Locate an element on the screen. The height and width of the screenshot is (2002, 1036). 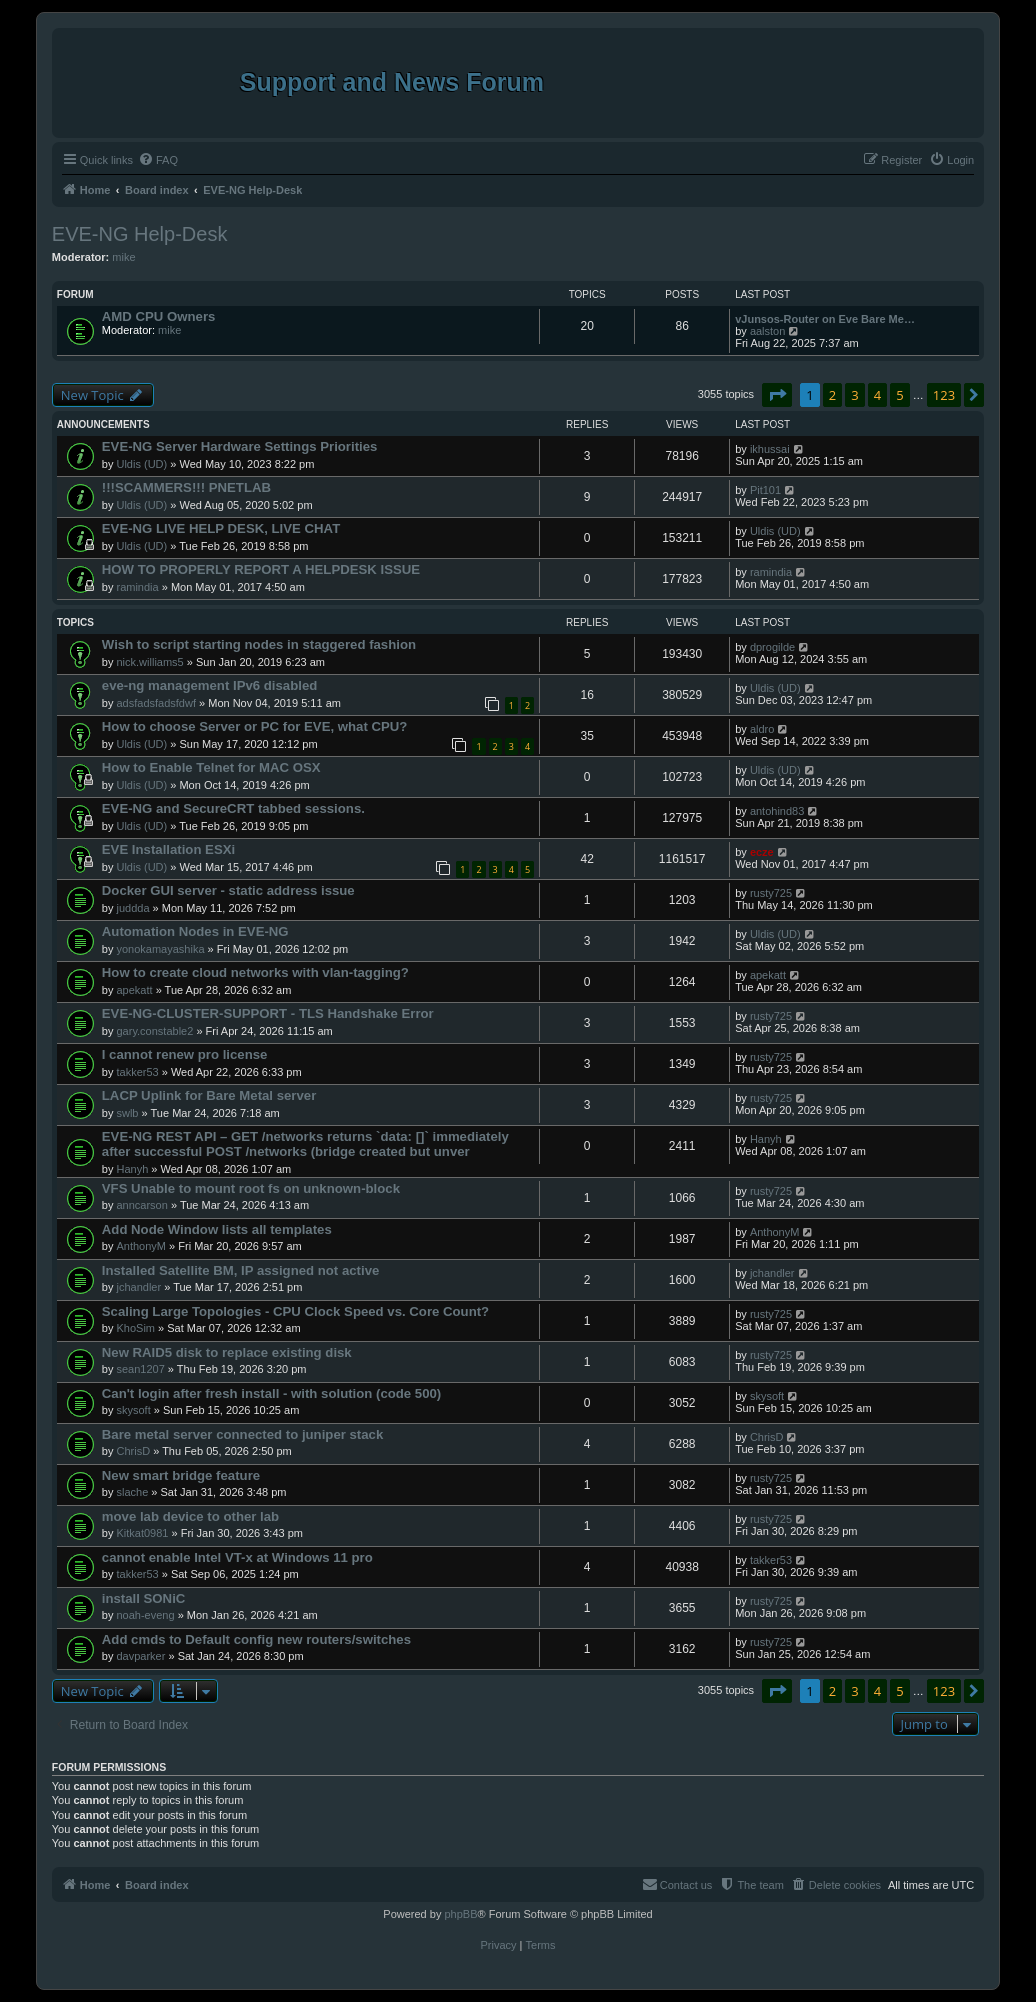
antohind83 is located at coordinates (777, 811).